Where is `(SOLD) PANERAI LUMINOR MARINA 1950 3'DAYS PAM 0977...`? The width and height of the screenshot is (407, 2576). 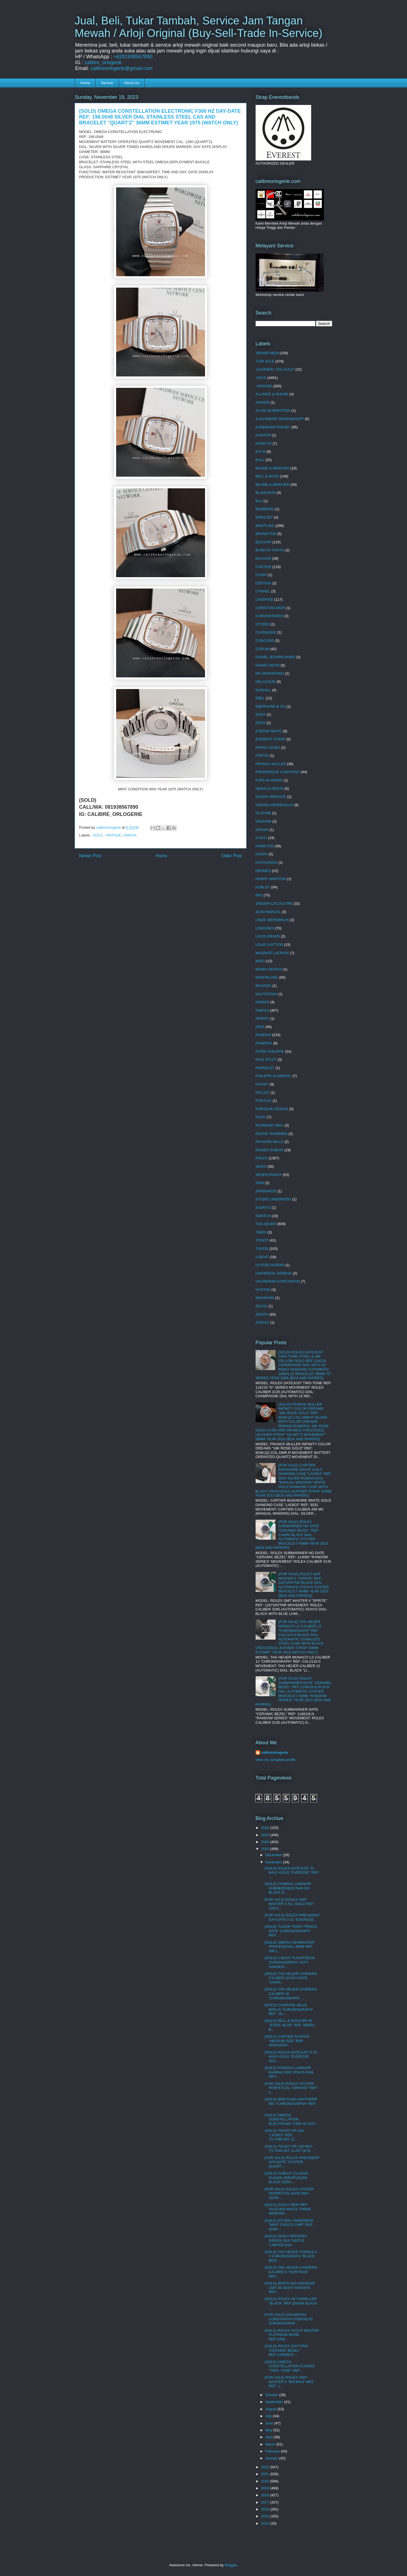
(SOLD) PANERAI LUMINOR MARINA 1950 3'DAYS PAM 0977... is located at coordinates (288, 2072).